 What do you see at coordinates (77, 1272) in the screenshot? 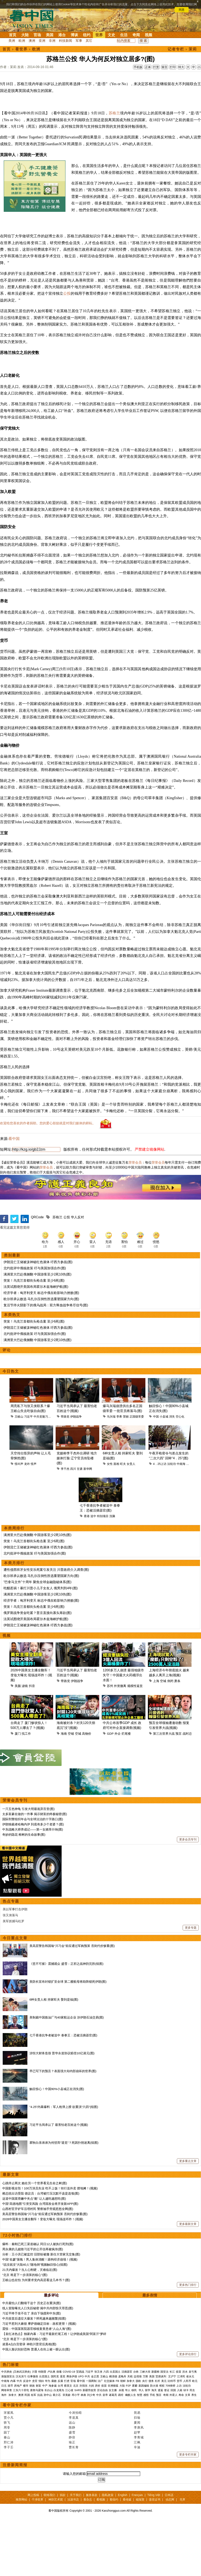
I see `华人反对` at bounding box center [77, 1272].